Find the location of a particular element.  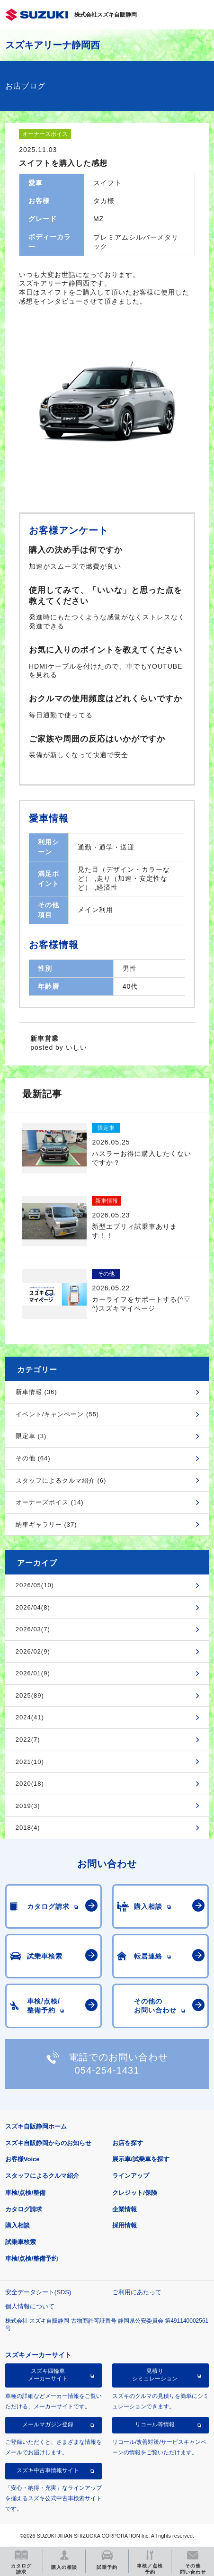

イベント/キャンペーン (55) is located at coordinates (57, 1414).